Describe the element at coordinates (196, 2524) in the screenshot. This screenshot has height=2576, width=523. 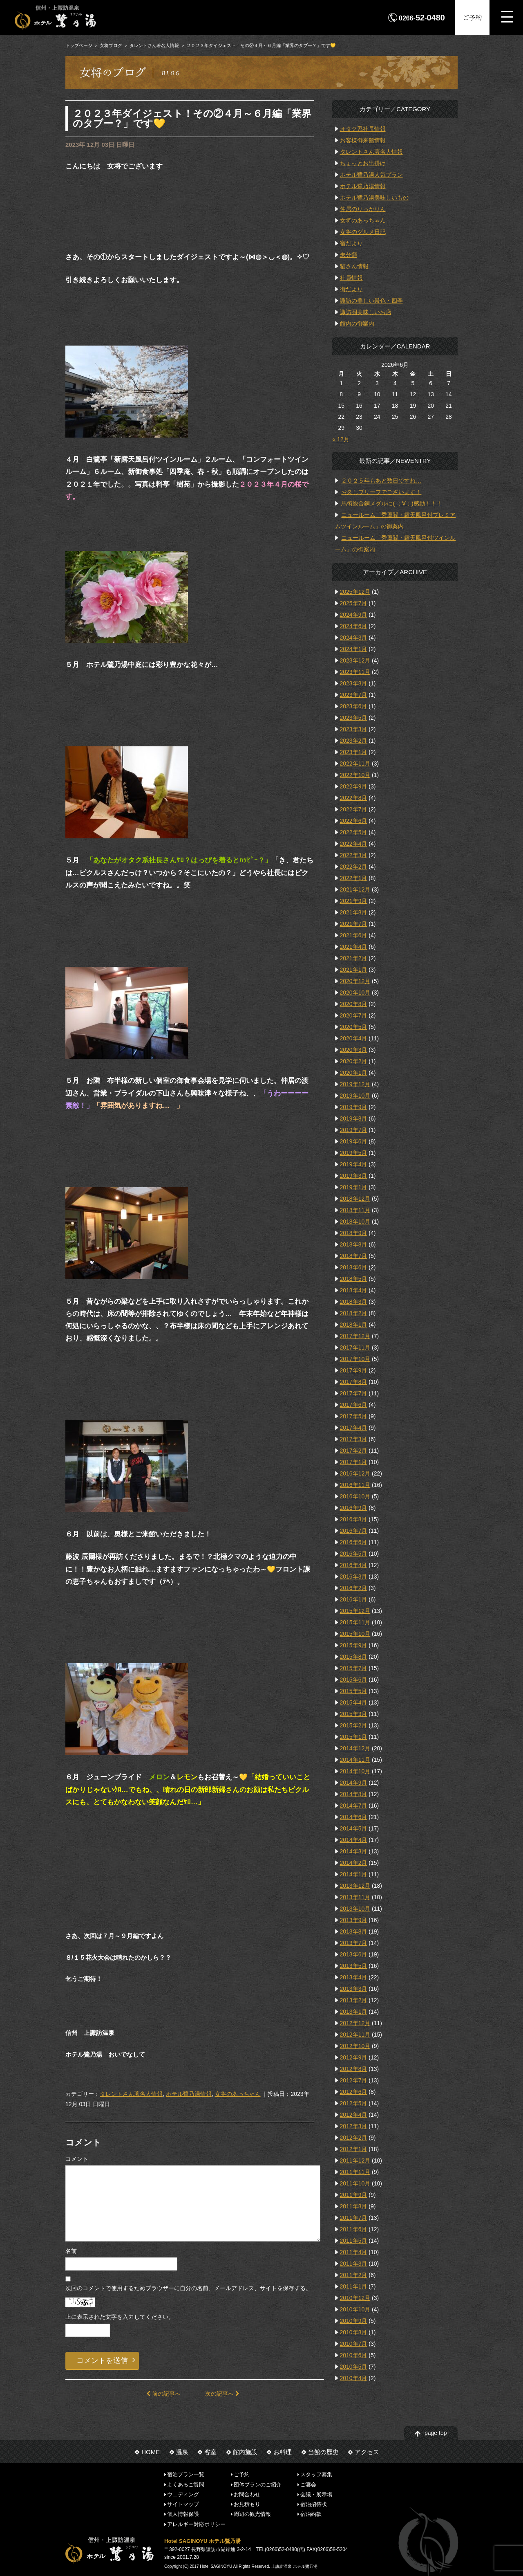
I see `アレルギー対応ポリシー` at that location.